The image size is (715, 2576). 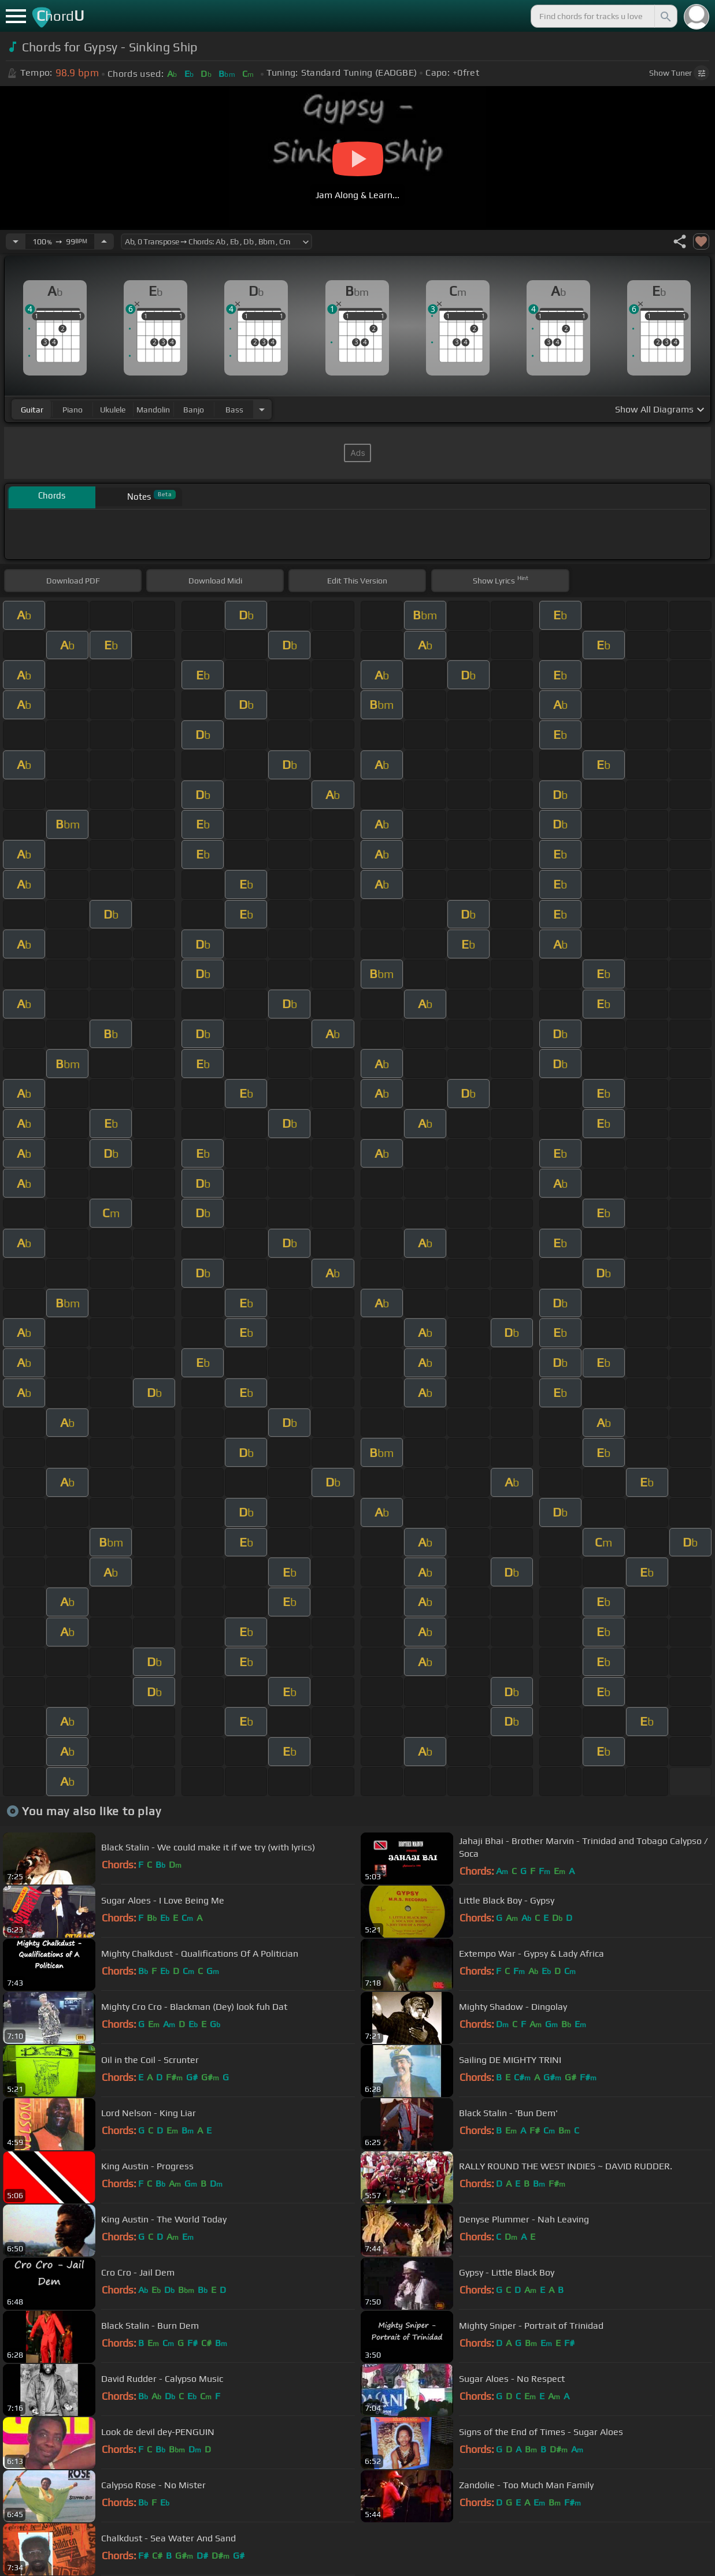 I want to click on ukulele, so click(x=112, y=409).